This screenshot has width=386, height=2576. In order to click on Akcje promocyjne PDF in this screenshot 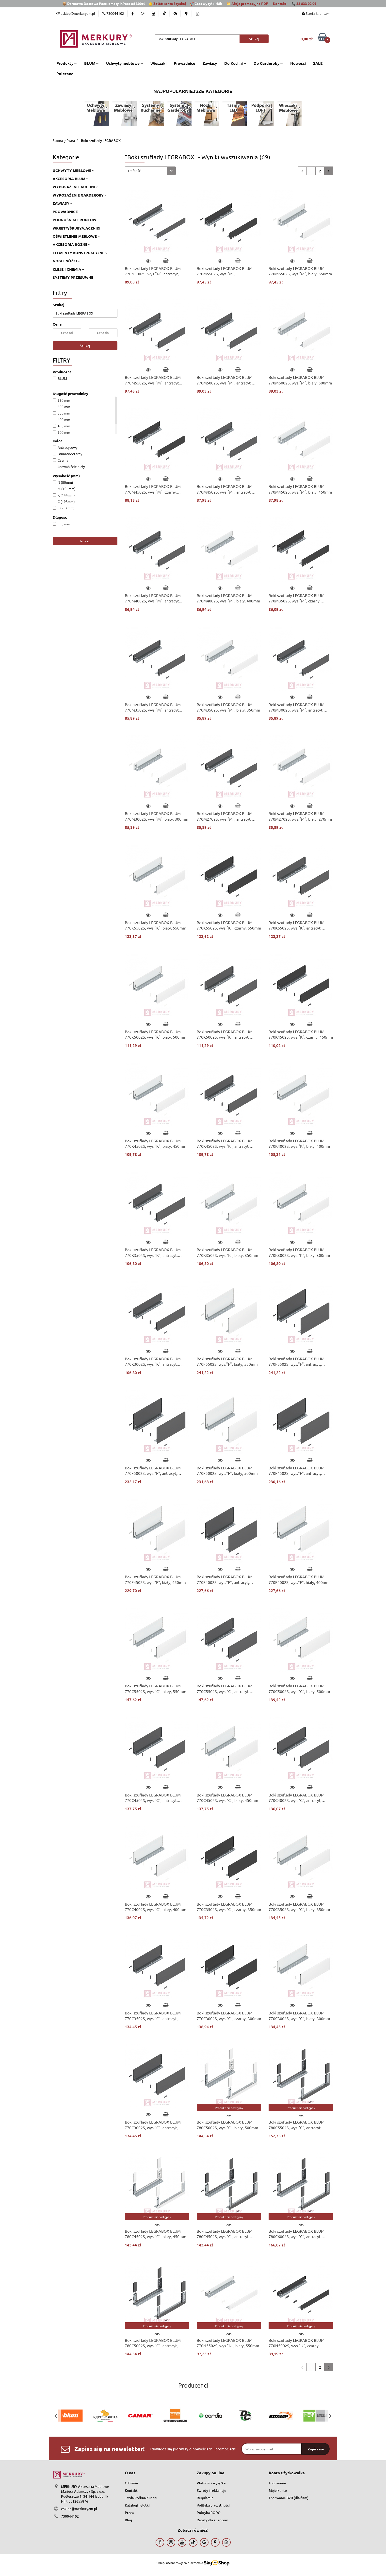, I will do `click(249, 3)`.